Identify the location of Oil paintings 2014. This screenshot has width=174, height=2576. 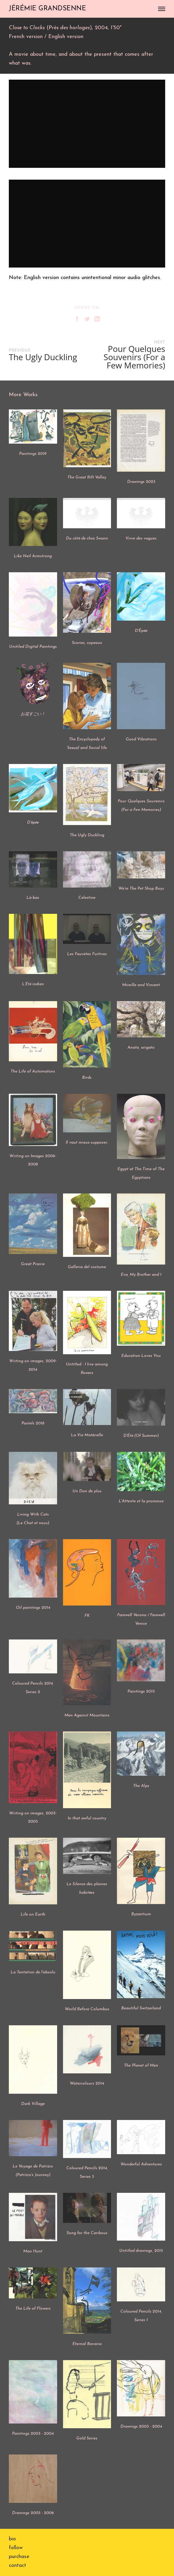
(33, 1608).